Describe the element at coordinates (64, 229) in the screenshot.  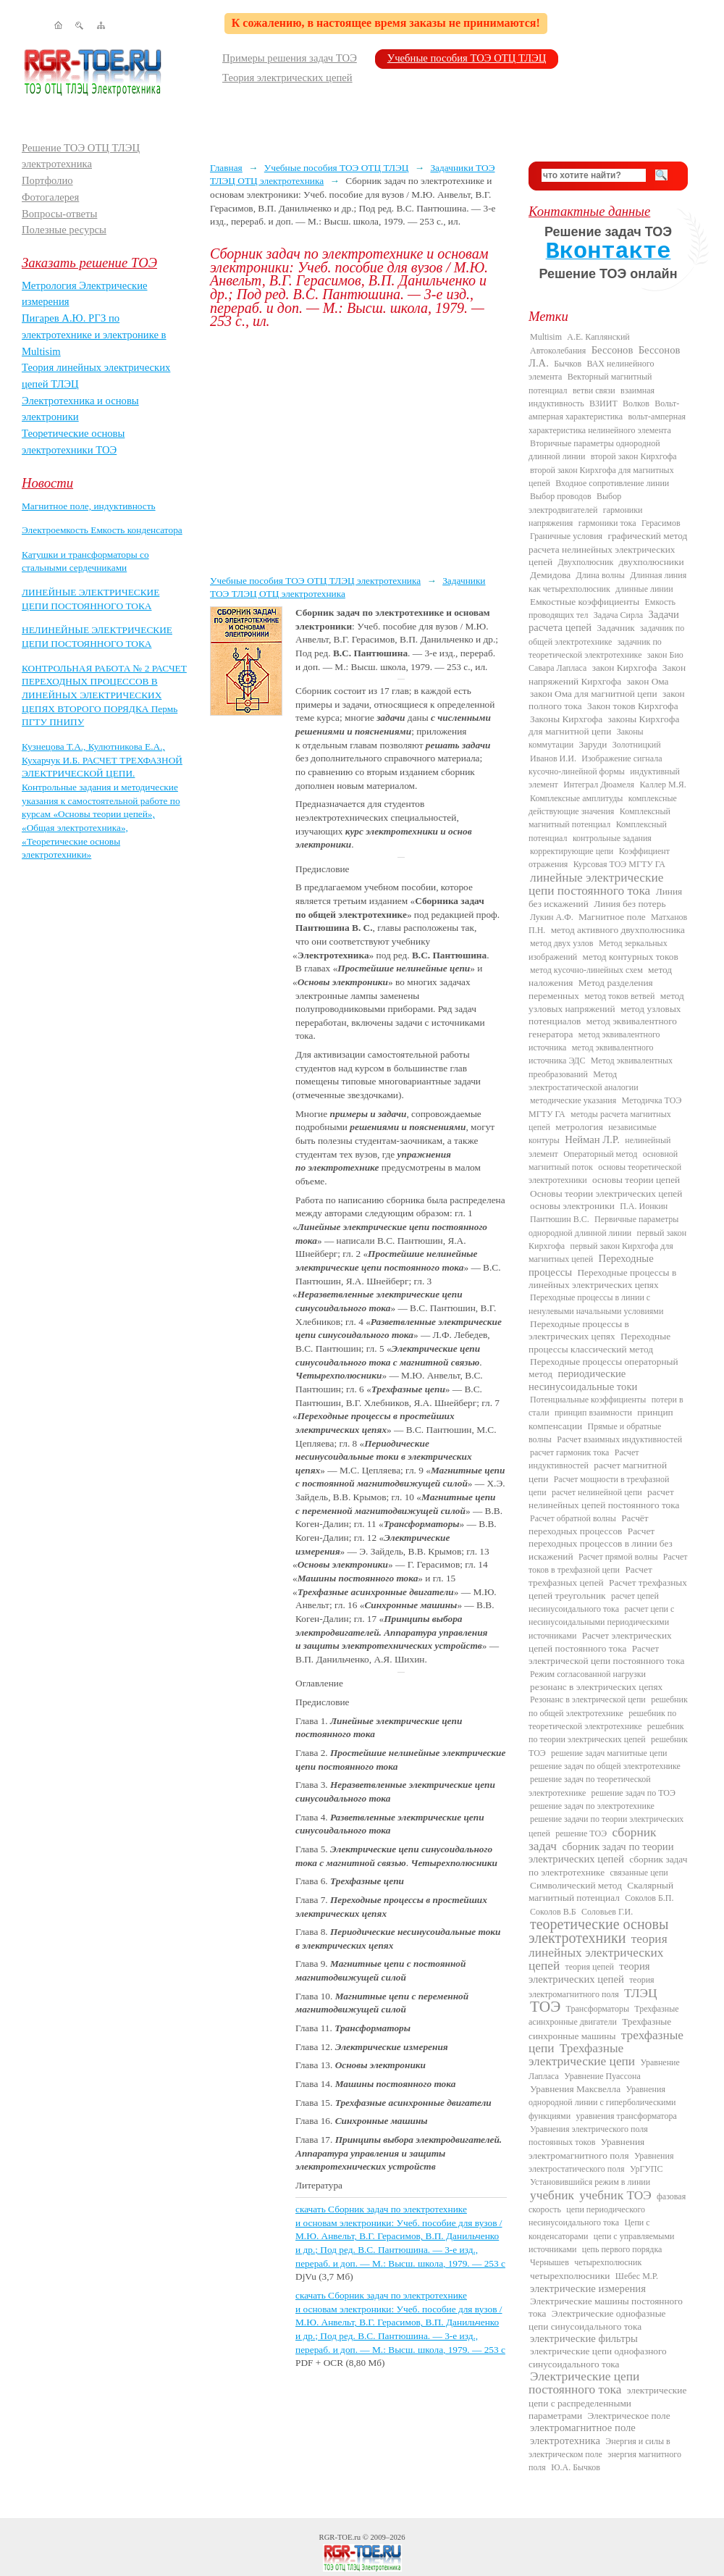
I see `Полезные ресурсы` at that location.